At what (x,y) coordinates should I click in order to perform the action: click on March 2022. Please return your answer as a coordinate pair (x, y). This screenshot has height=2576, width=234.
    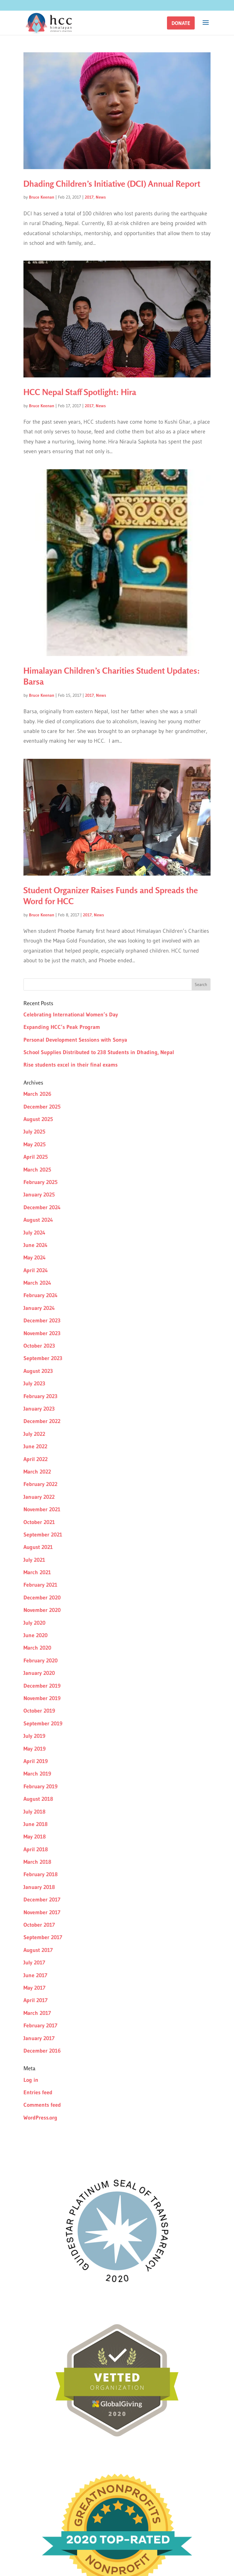
    Looking at the image, I should click on (37, 1471).